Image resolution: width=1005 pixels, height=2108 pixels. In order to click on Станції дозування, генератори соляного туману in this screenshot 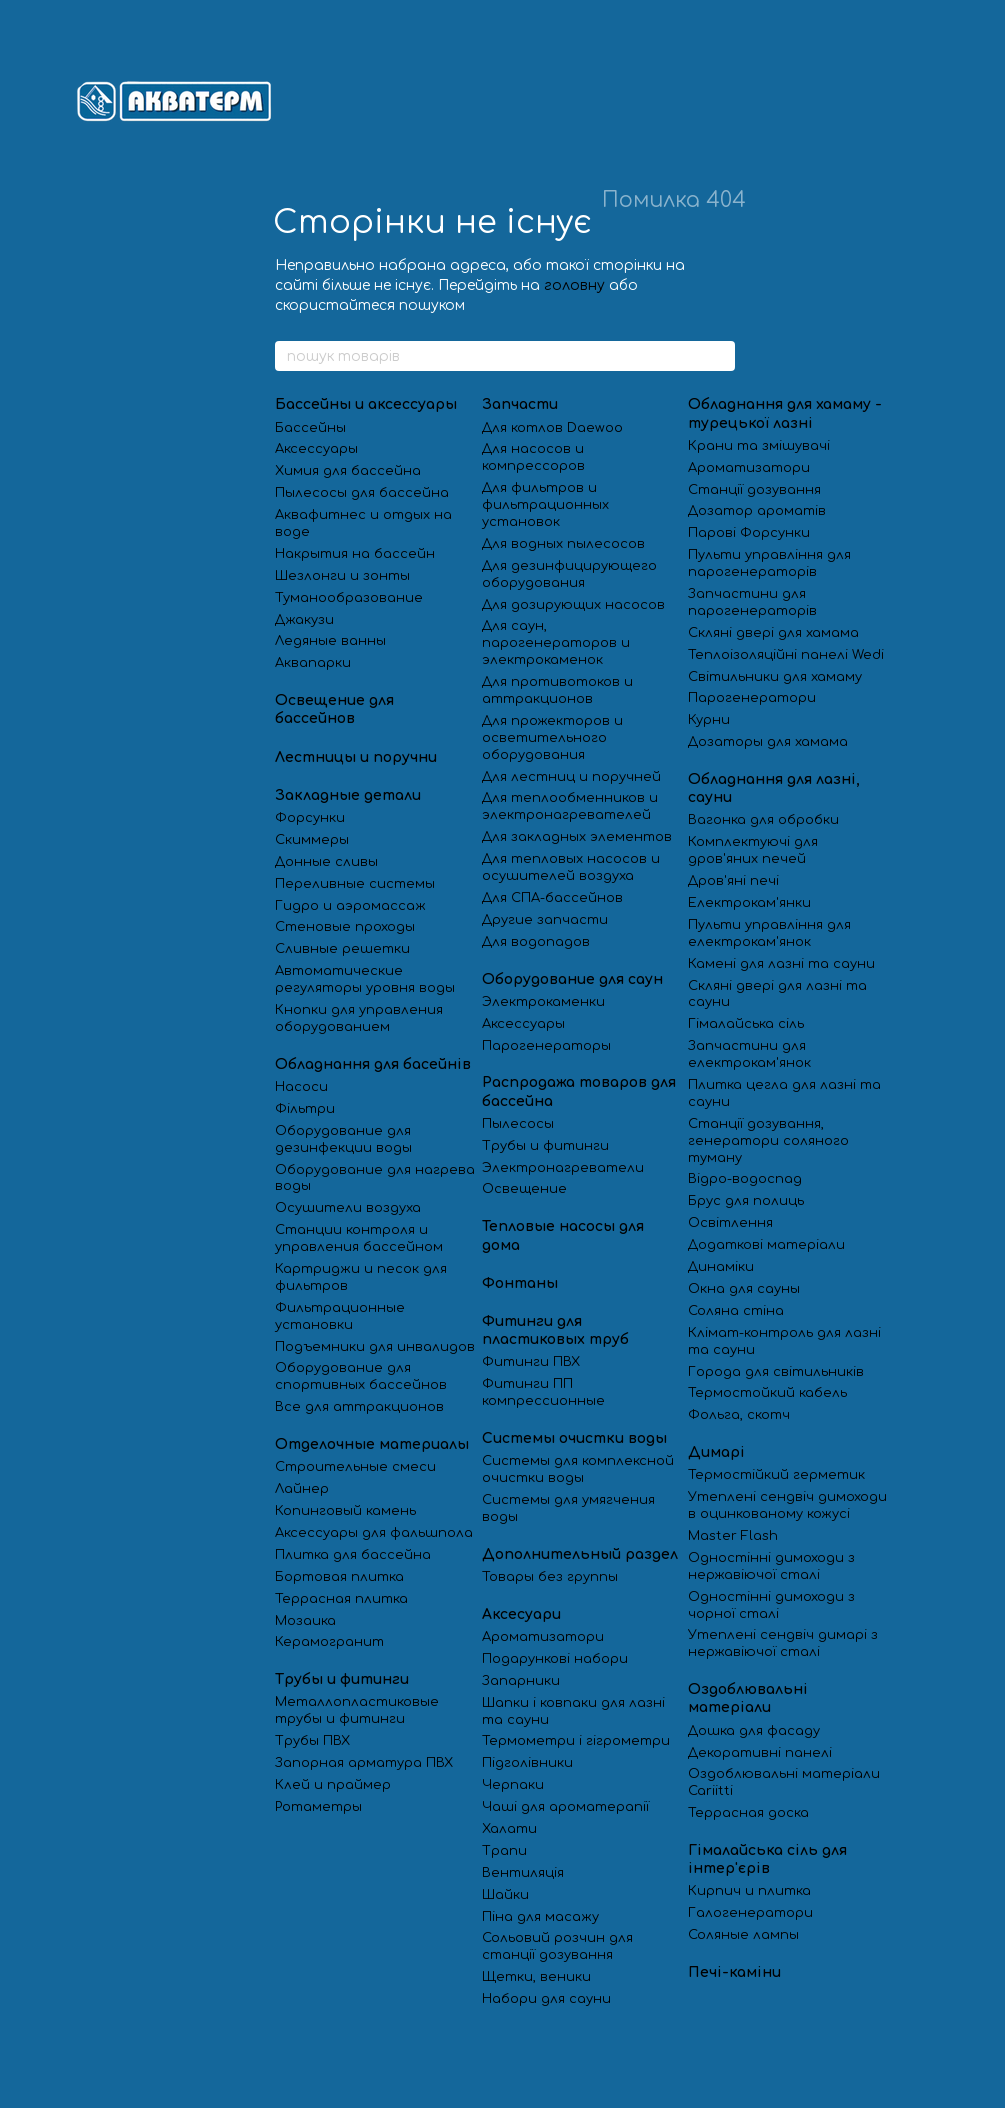, I will do `click(768, 1141)`.